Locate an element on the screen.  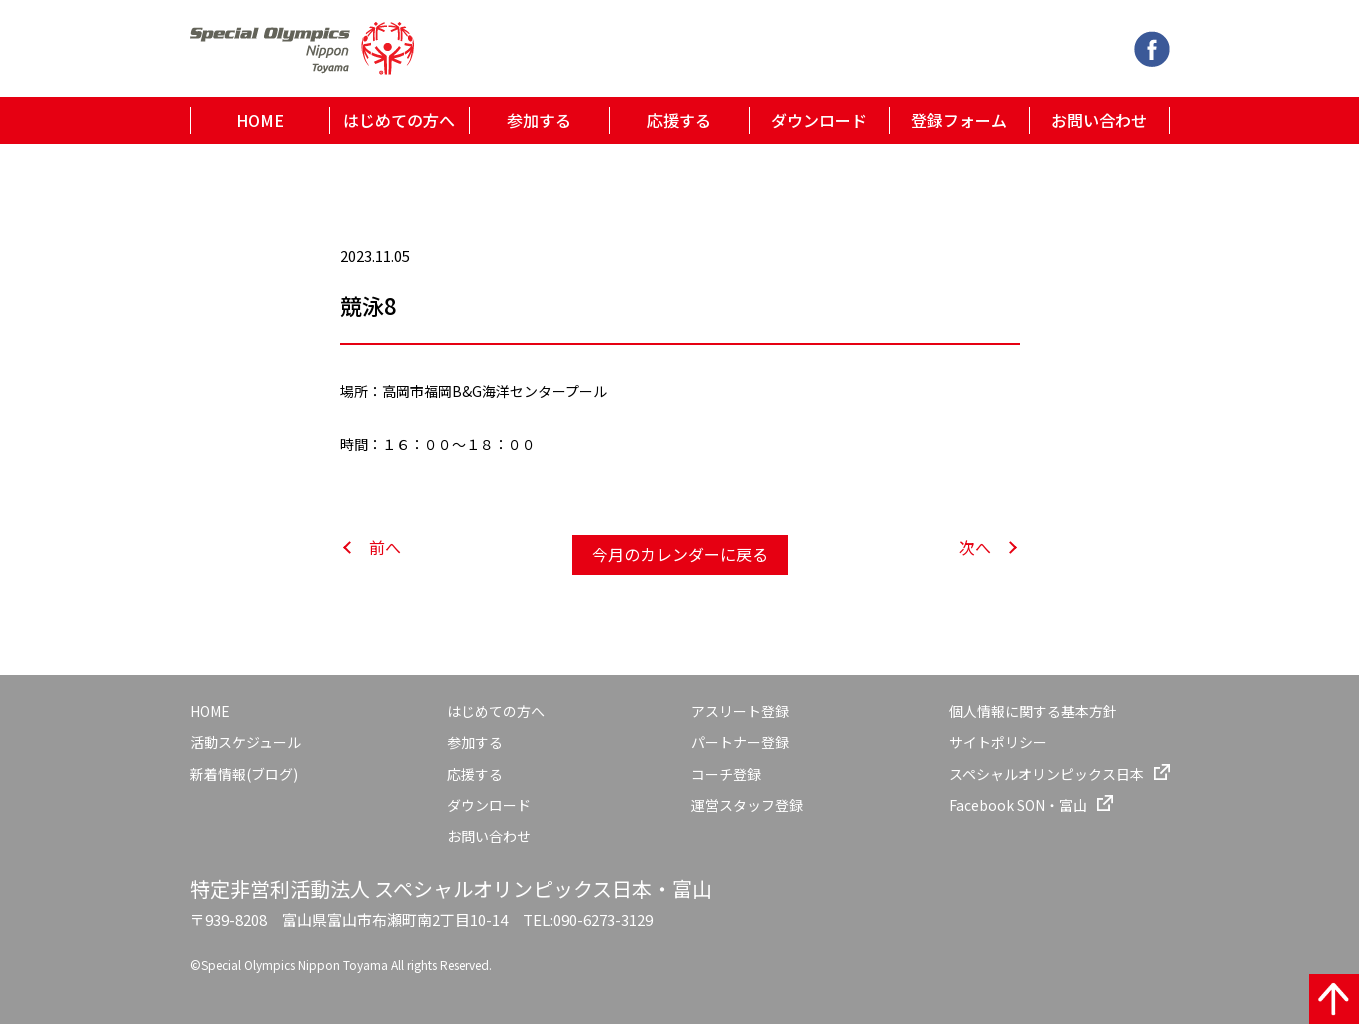
お問い合わせ is located at coordinates (1099, 120).